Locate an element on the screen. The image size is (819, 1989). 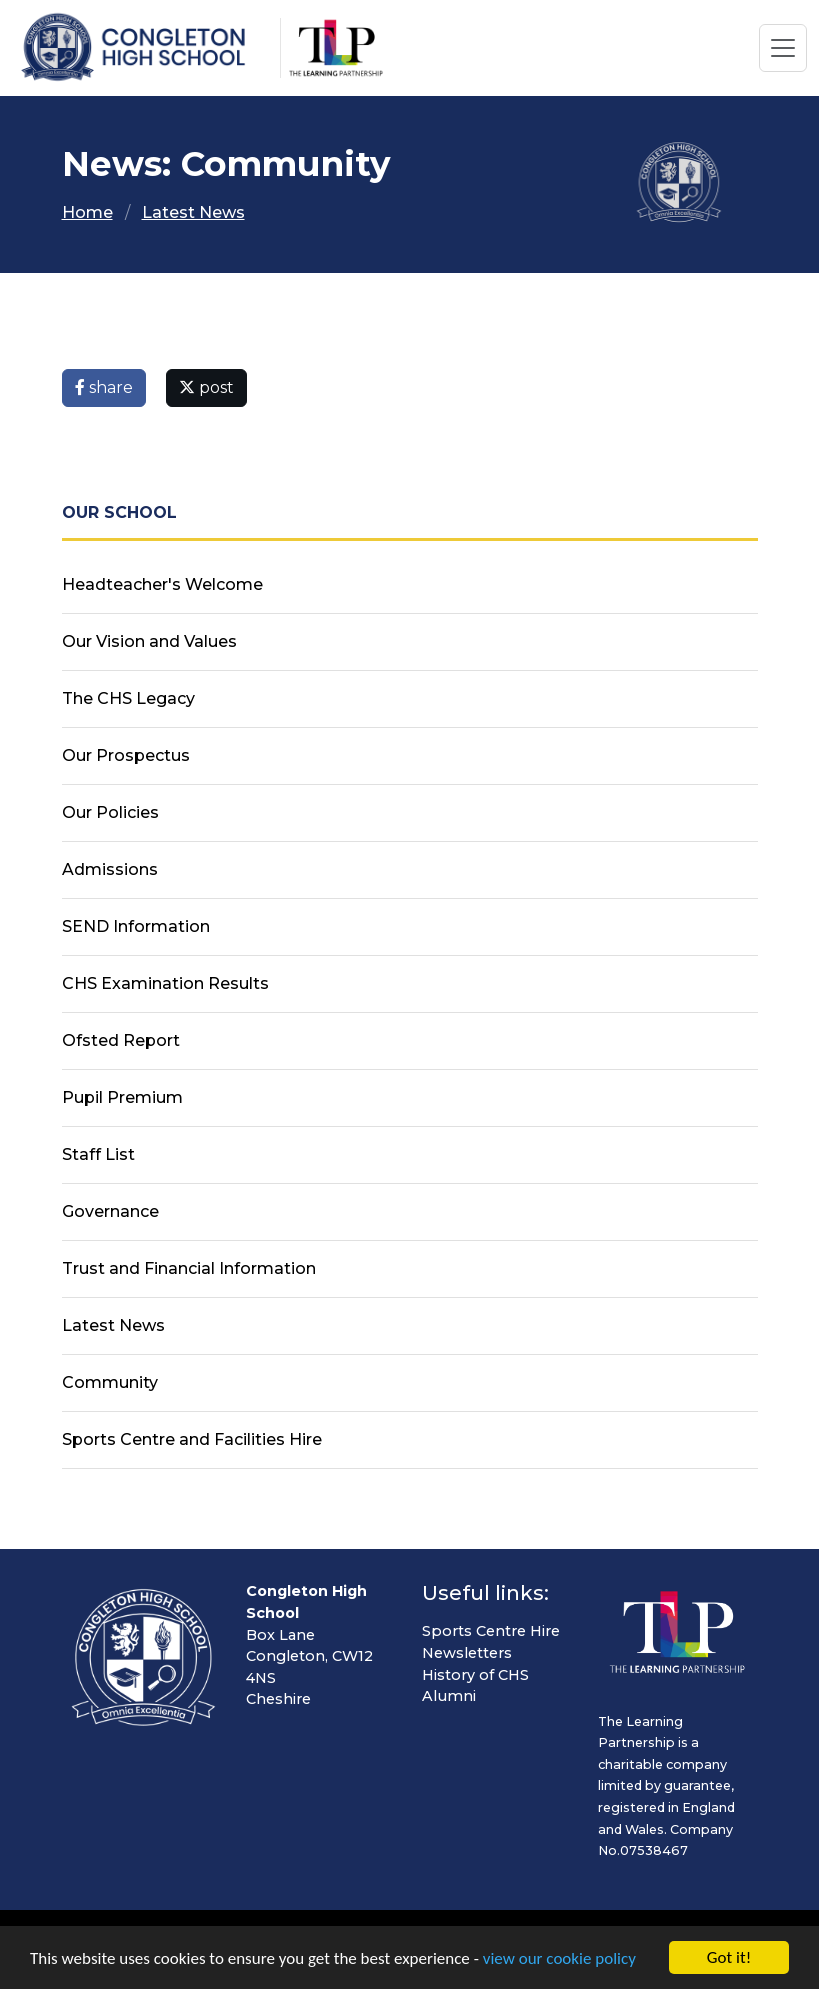
share is located at coordinates (104, 387).